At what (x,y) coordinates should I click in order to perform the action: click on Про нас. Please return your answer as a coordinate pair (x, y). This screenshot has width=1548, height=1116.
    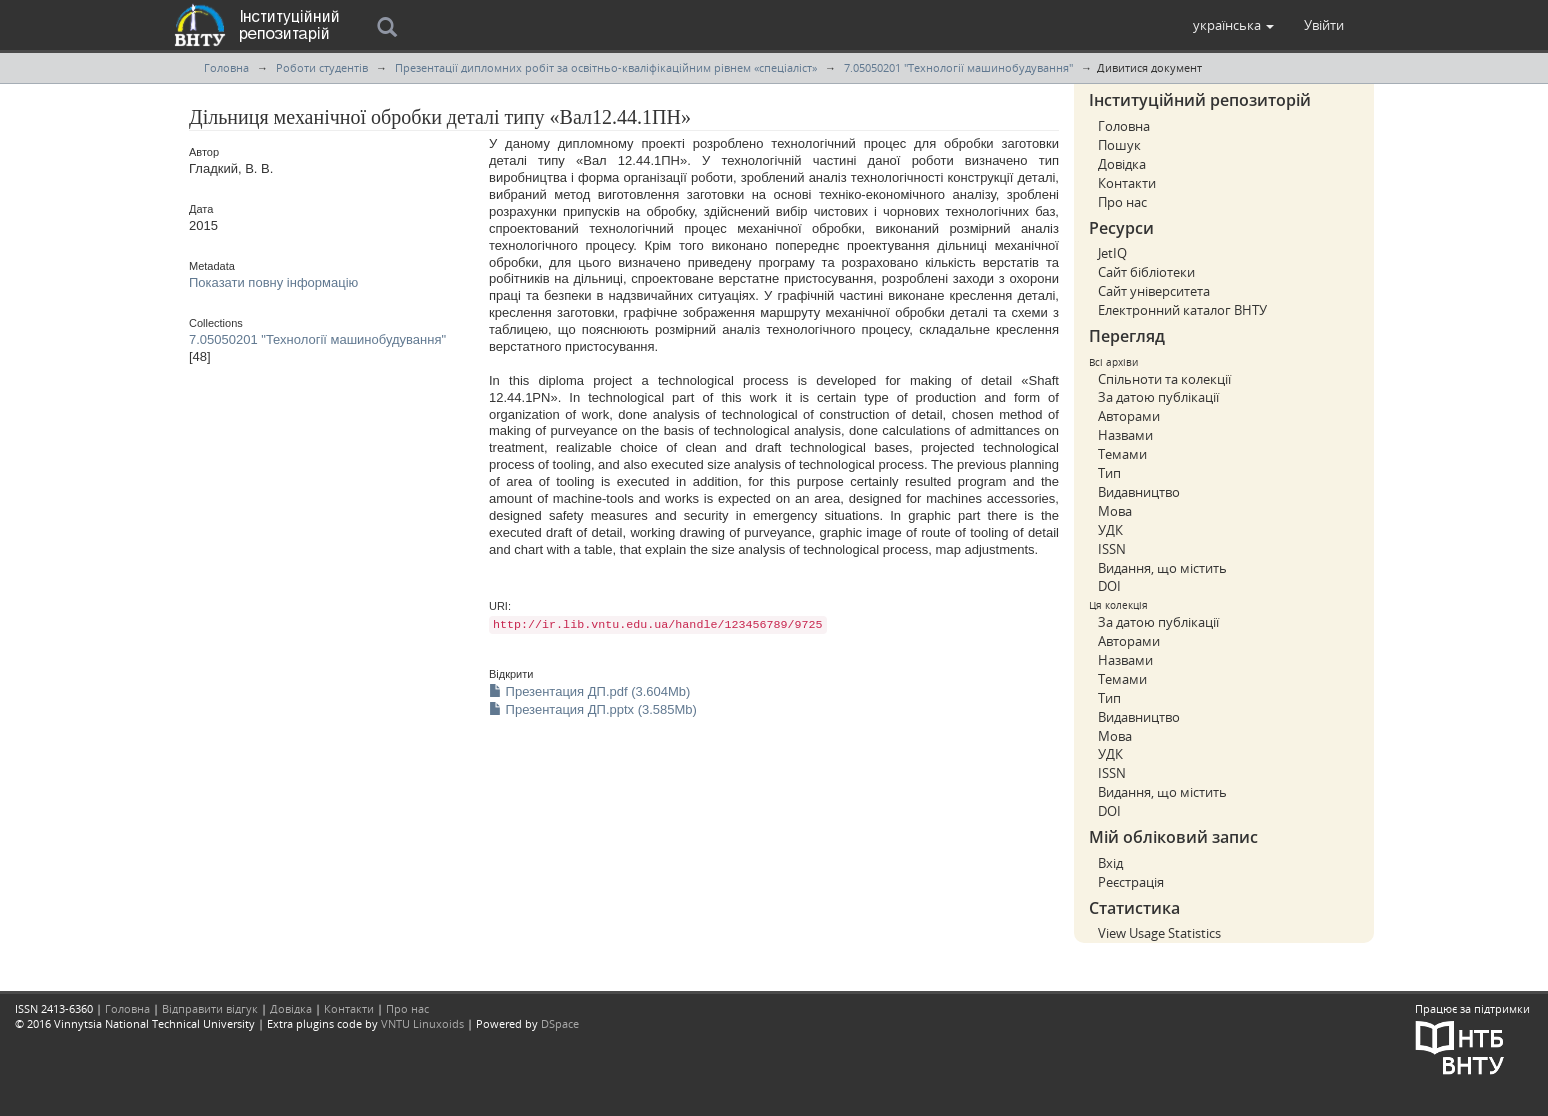
    Looking at the image, I should click on (1122, 202).